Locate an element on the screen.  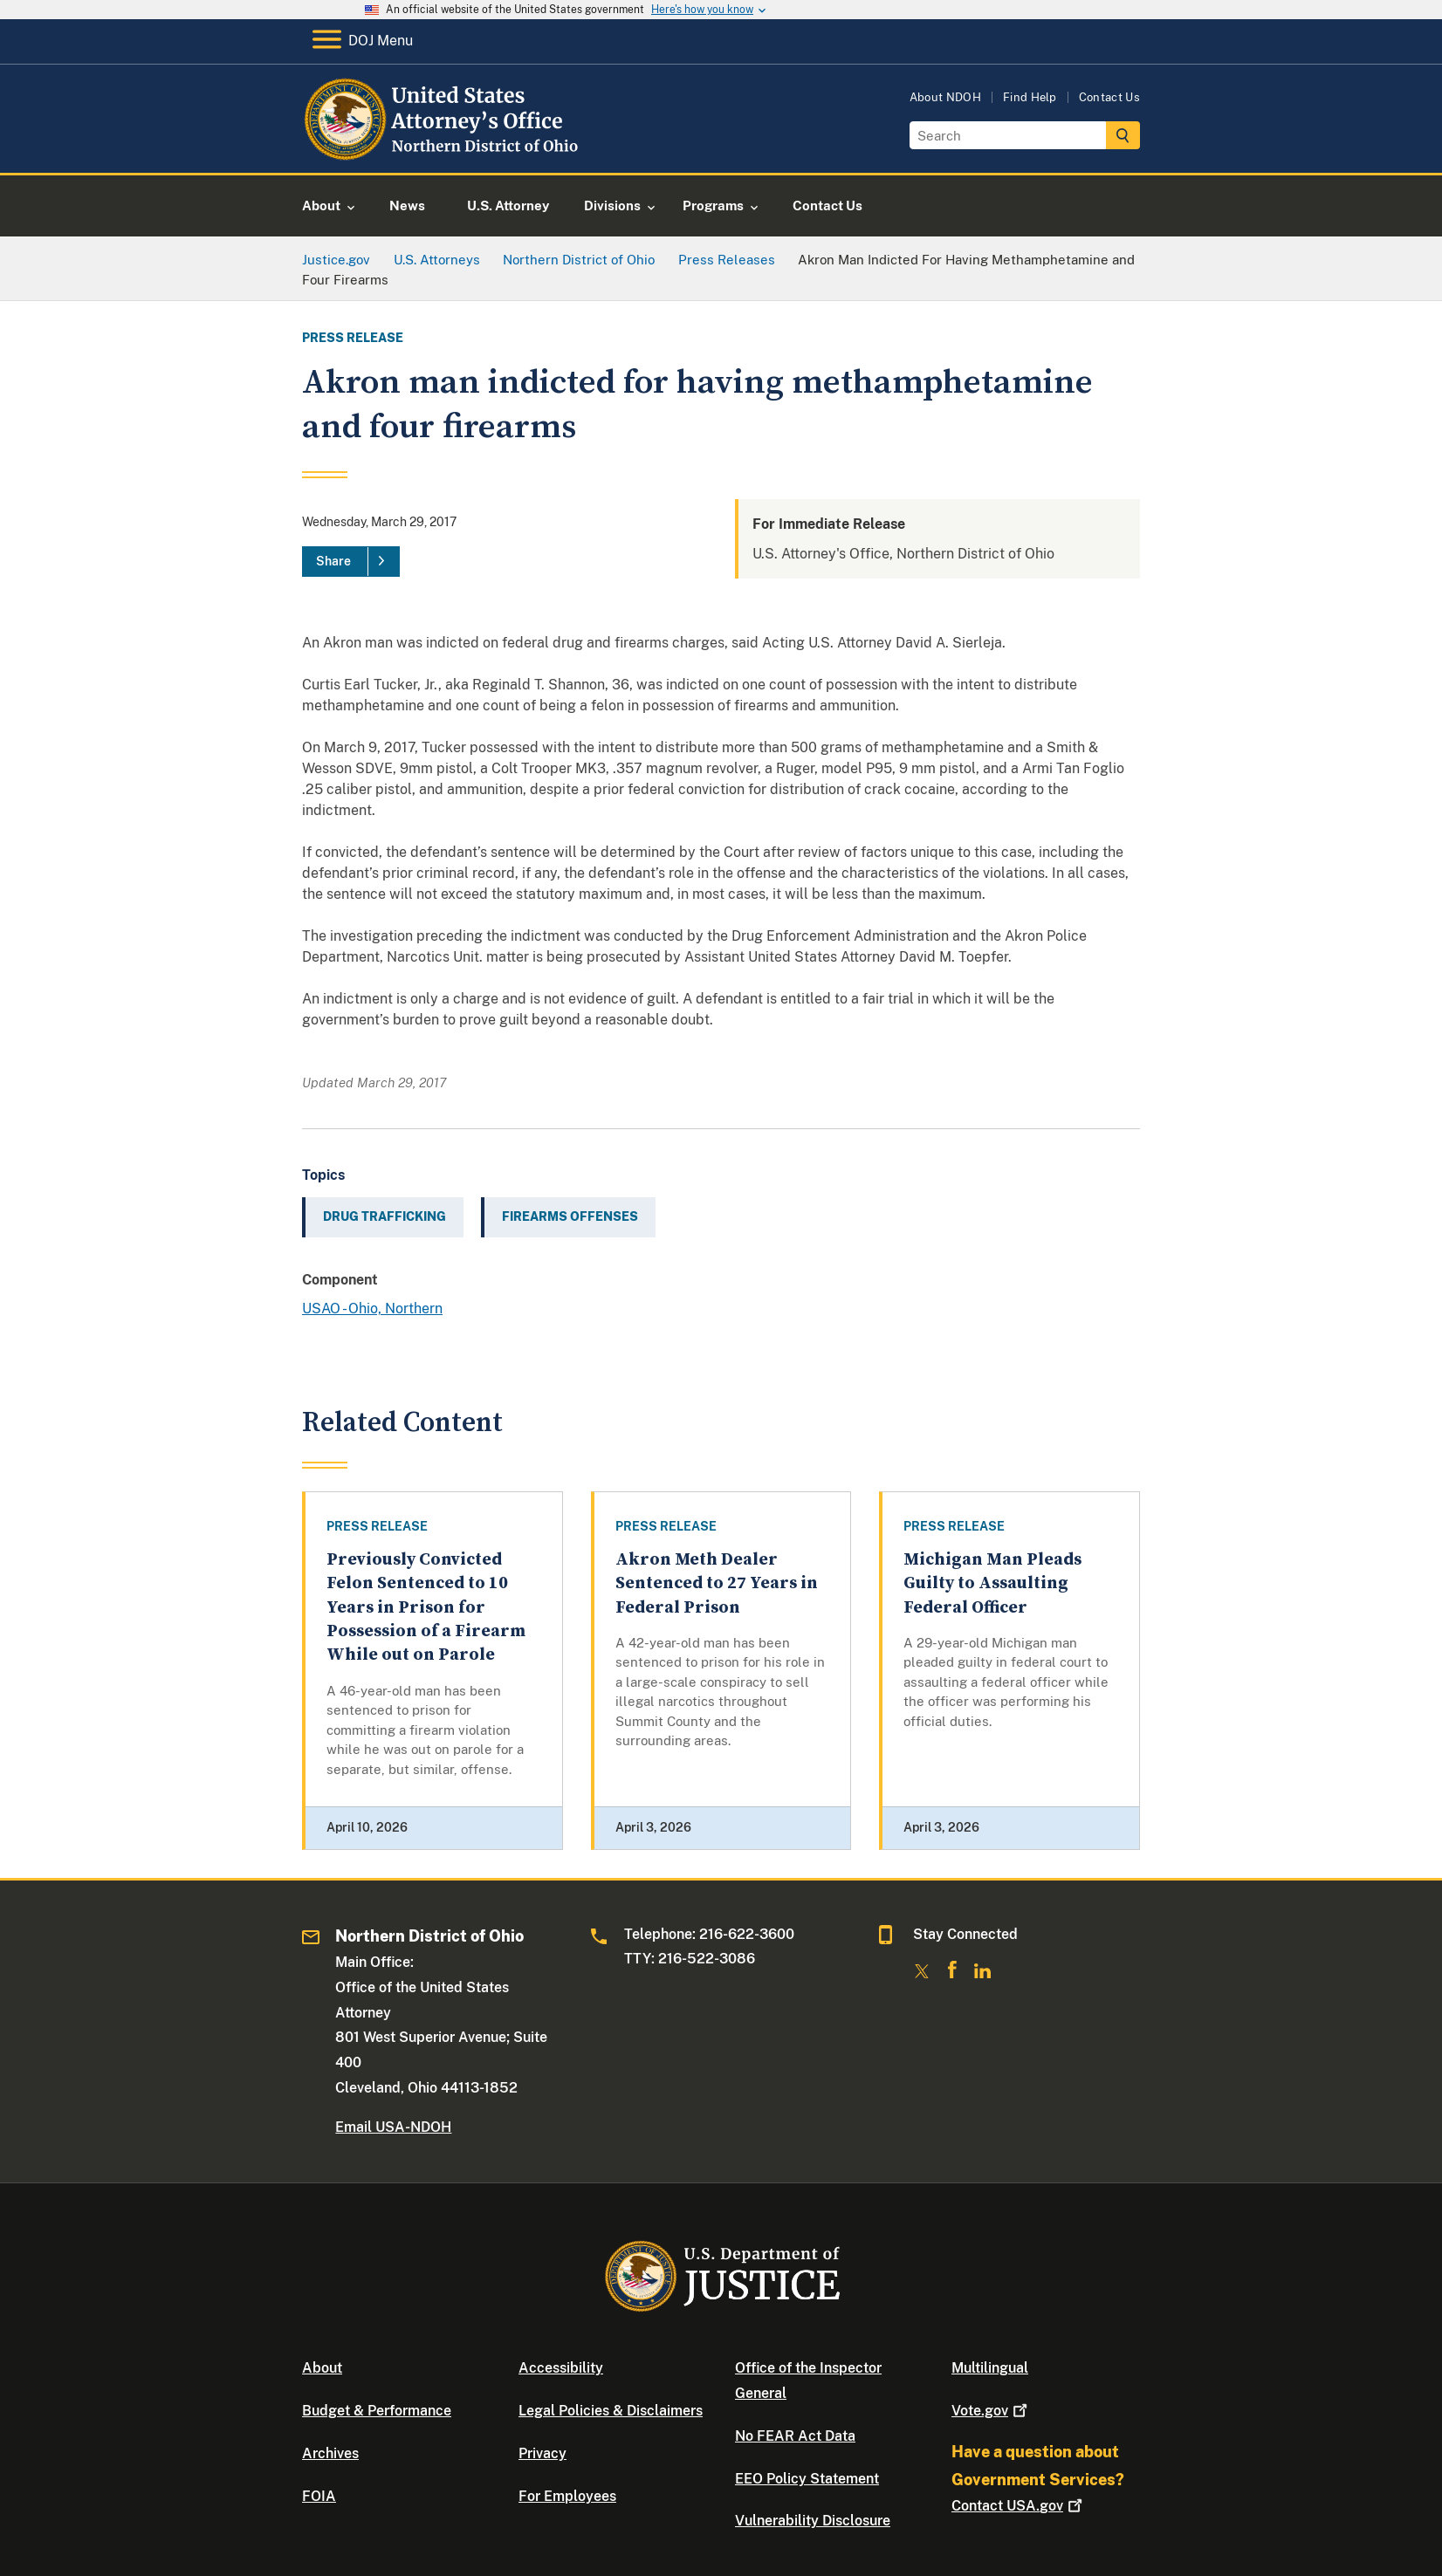
Multilingual is located at coordinates (989, 2368).